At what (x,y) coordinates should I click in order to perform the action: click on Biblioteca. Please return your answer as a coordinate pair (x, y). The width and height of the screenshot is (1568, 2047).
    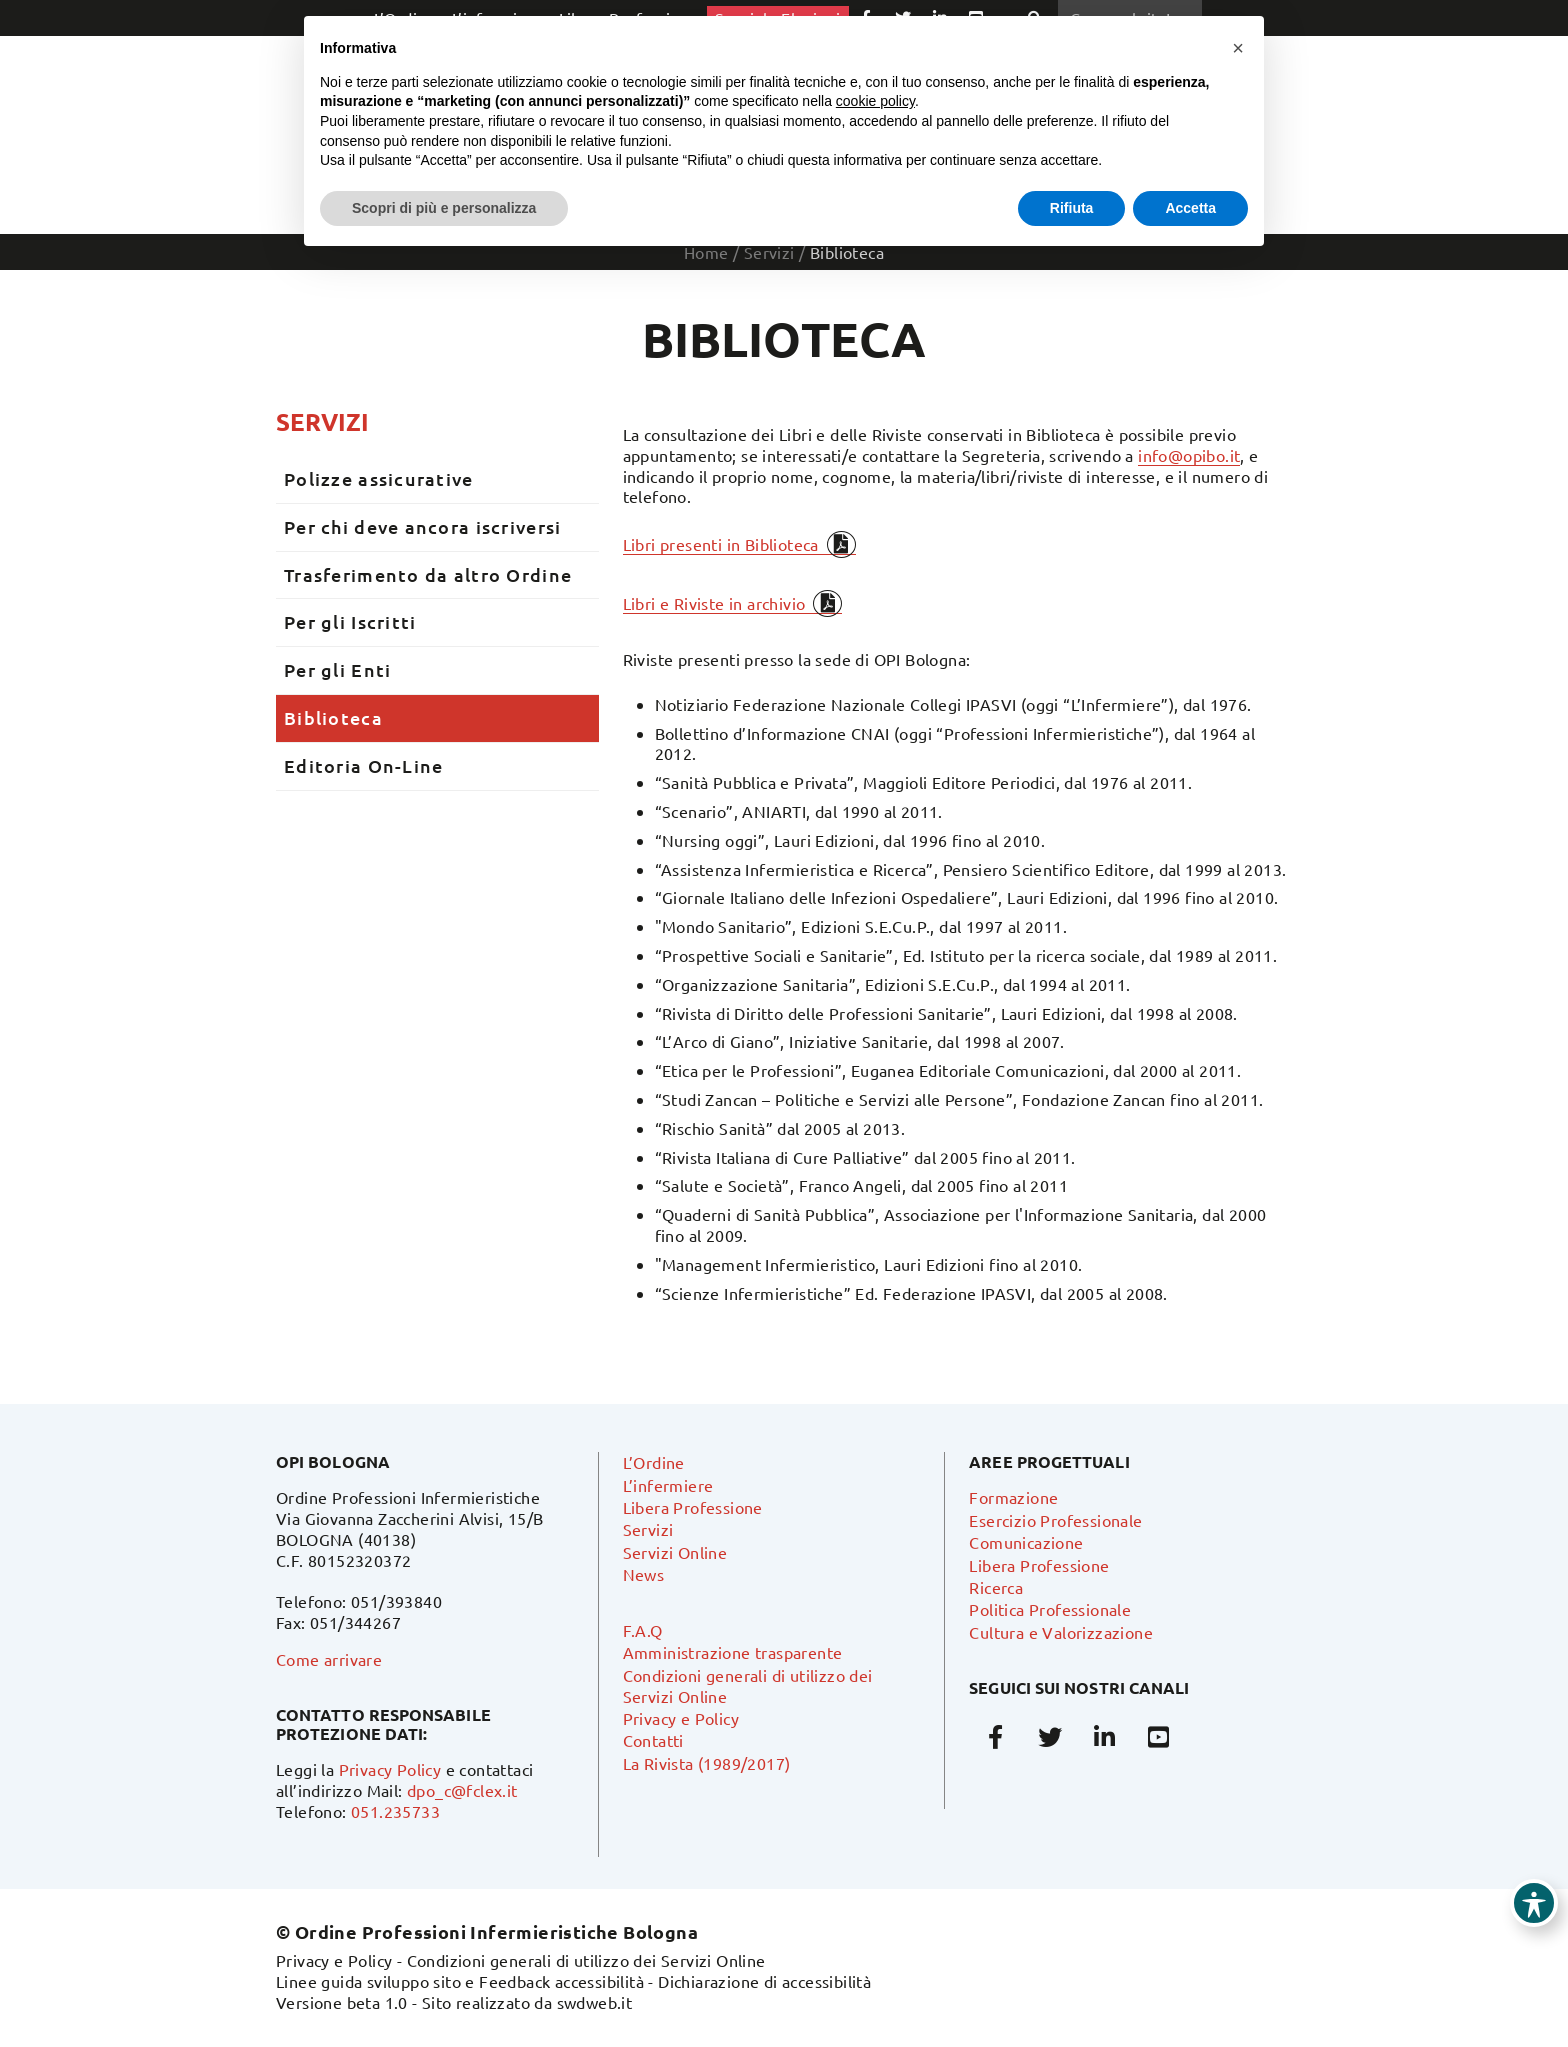
    Looking at the image, I should click on (333, 717).